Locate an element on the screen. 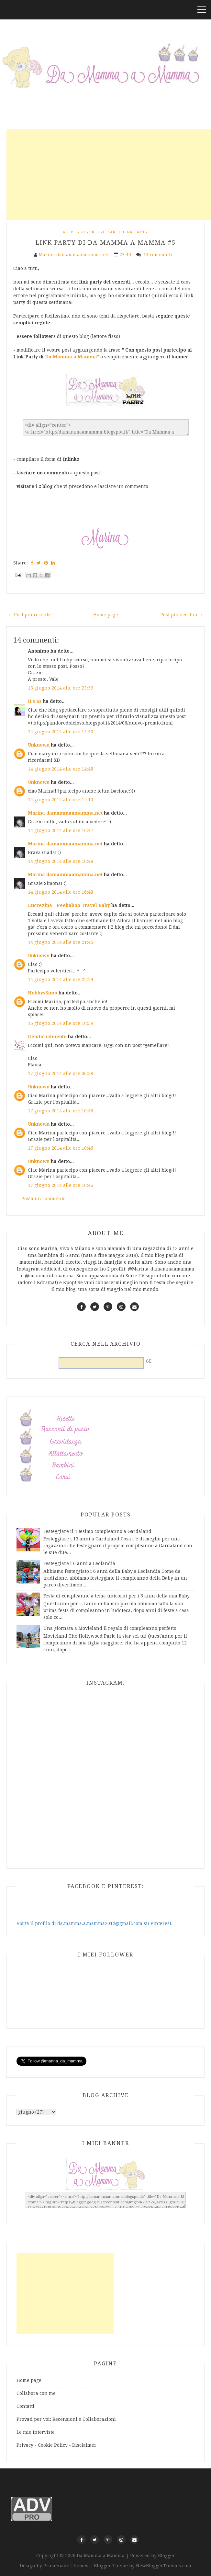 This screenshot has width=211, height=2576. 13 giugno 2014 alle ore 23:59 is located at coordinates (60, 687).